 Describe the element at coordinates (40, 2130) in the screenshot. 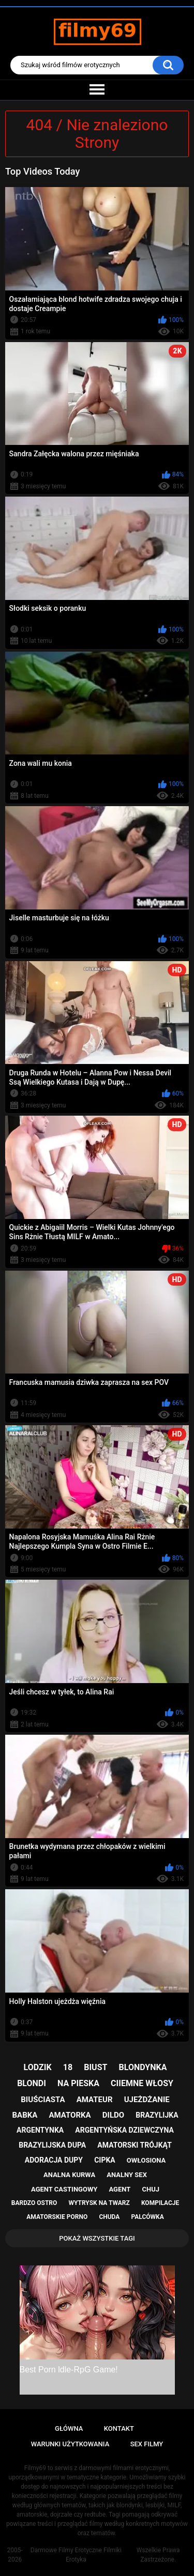

I see `argentynka` at that location.